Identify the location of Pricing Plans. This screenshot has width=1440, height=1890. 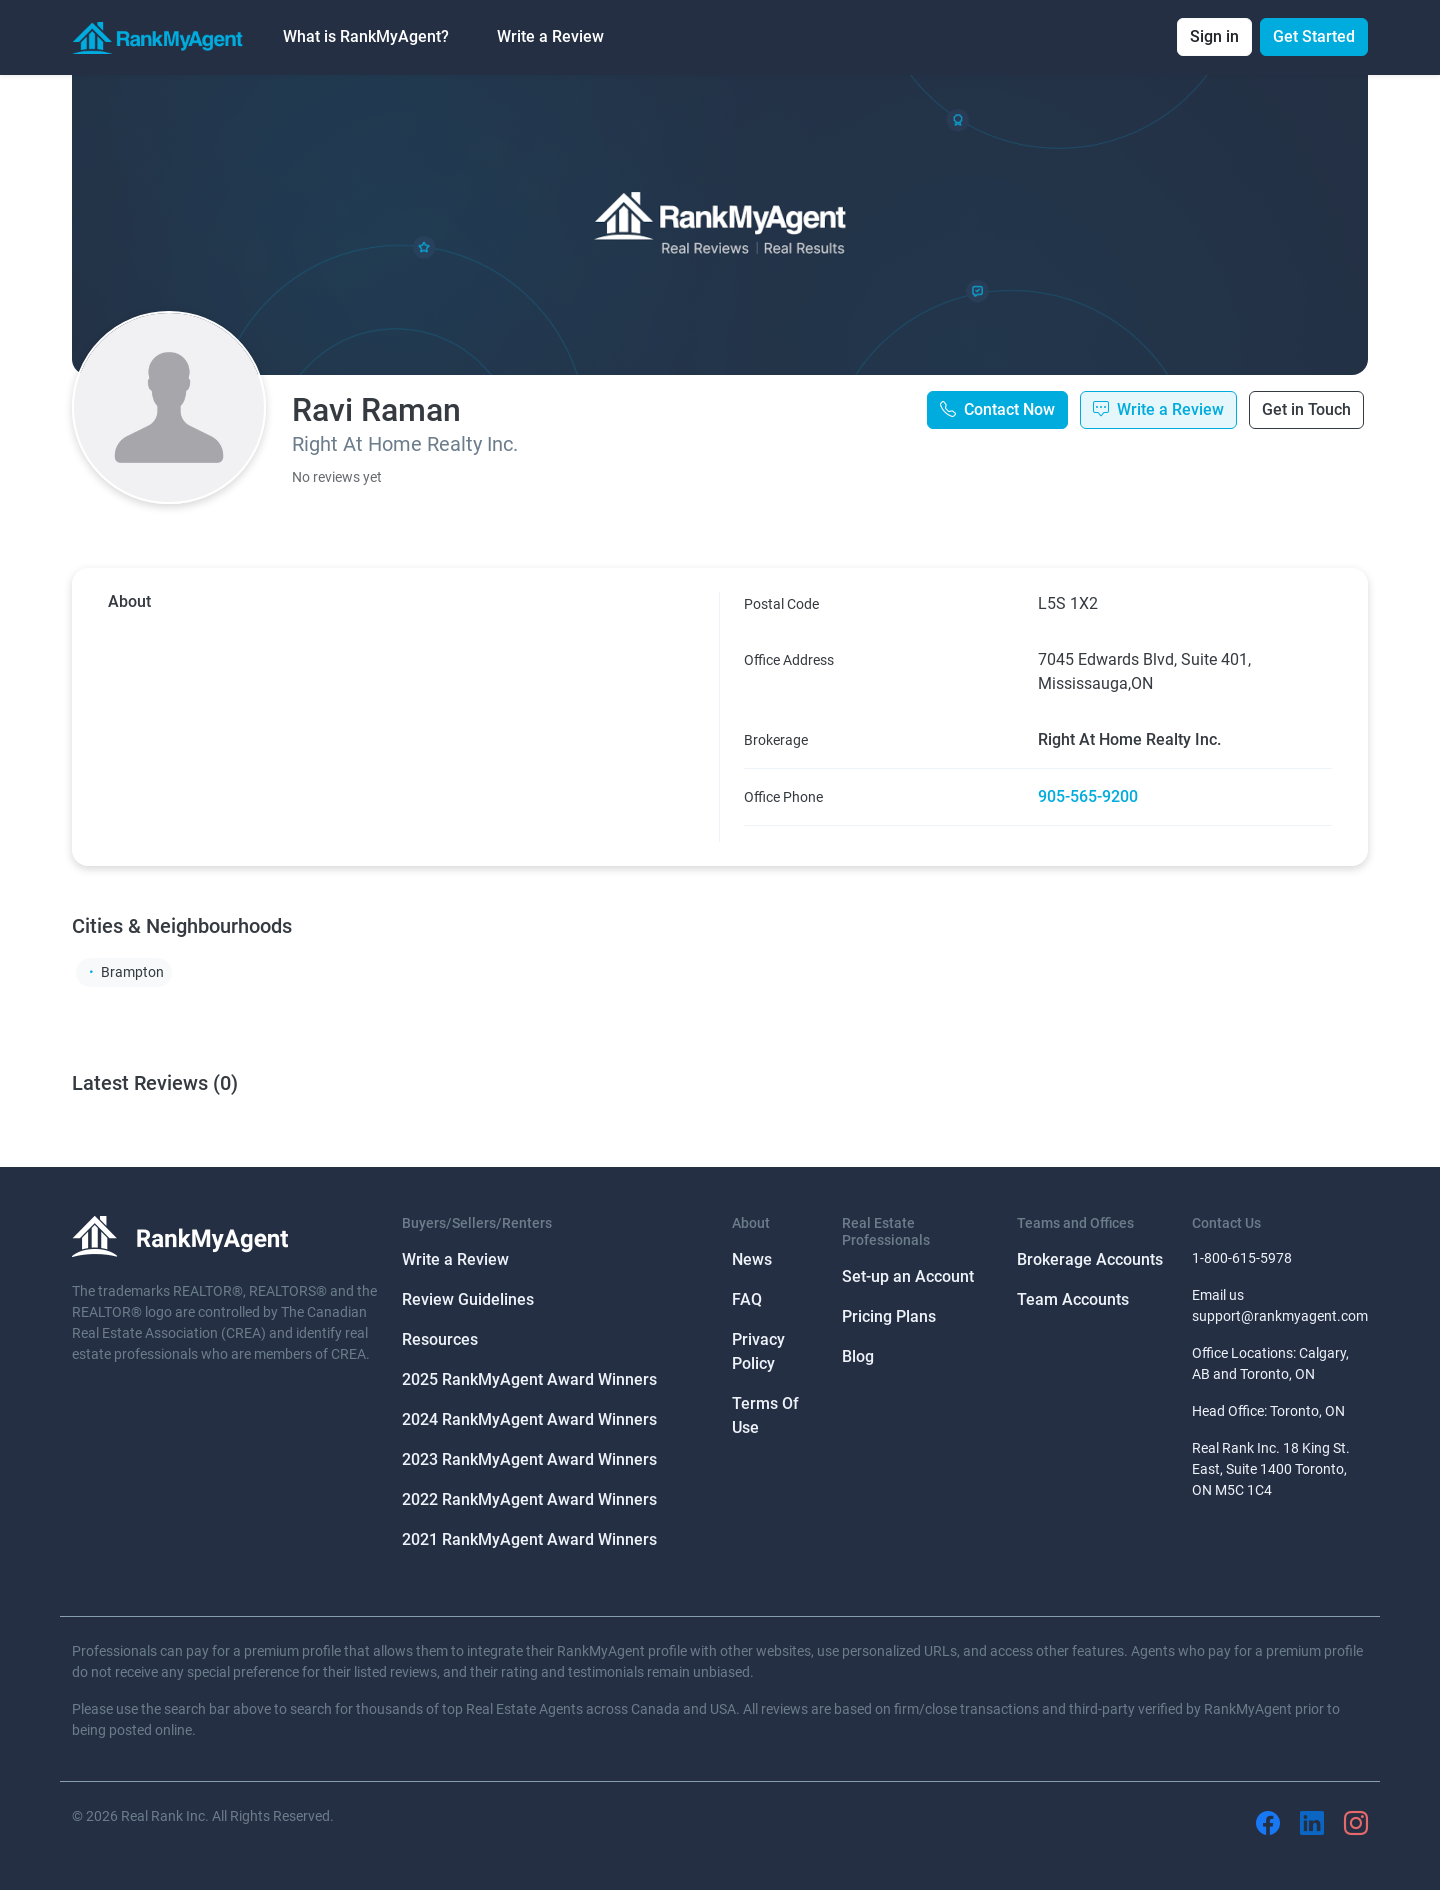
(889, 1316).